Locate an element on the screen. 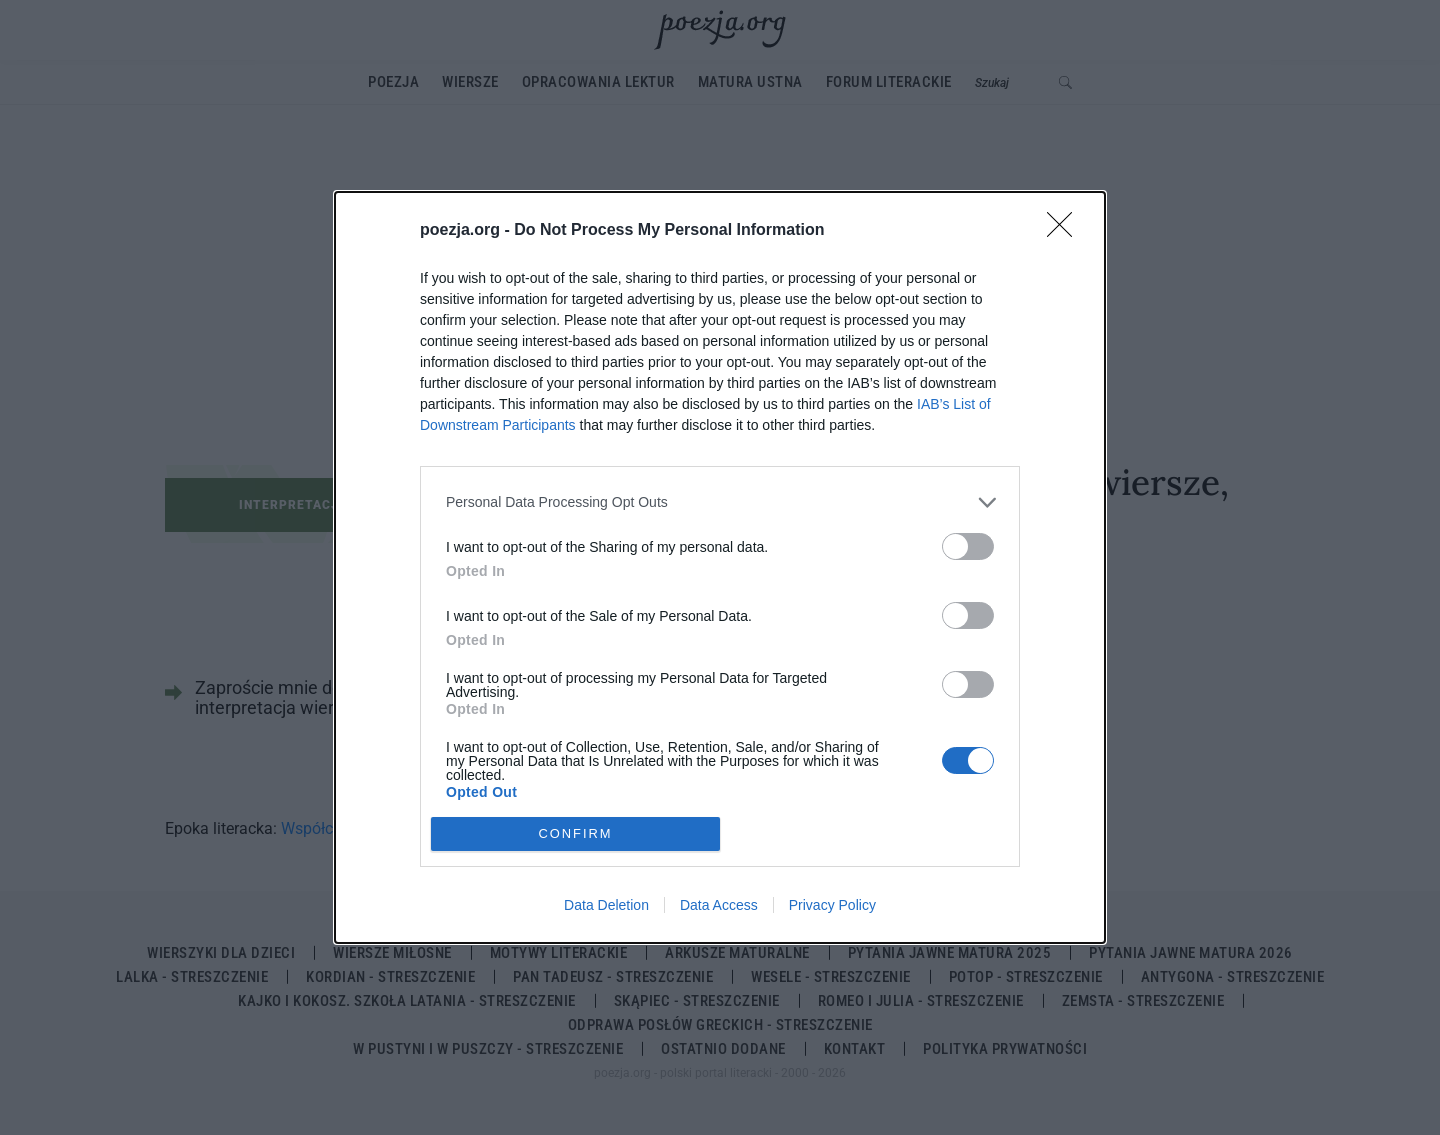  [listitem] is located at coordinates (720, 502).